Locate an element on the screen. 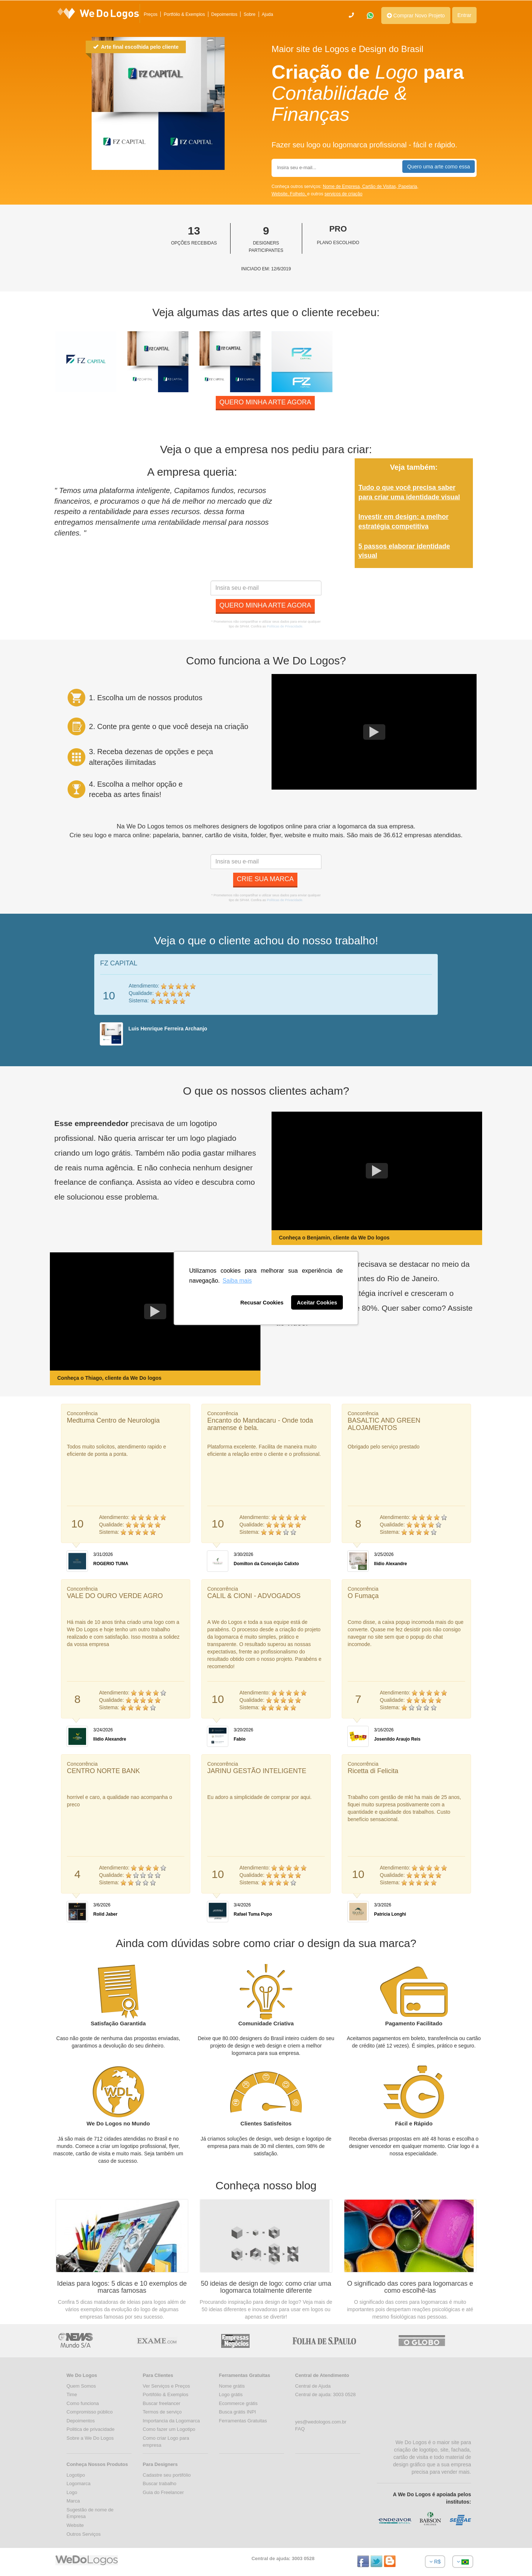 This screenshot has height=2576, width=532. Sobre a We Do Logos is located at coordinates (90, 2438).